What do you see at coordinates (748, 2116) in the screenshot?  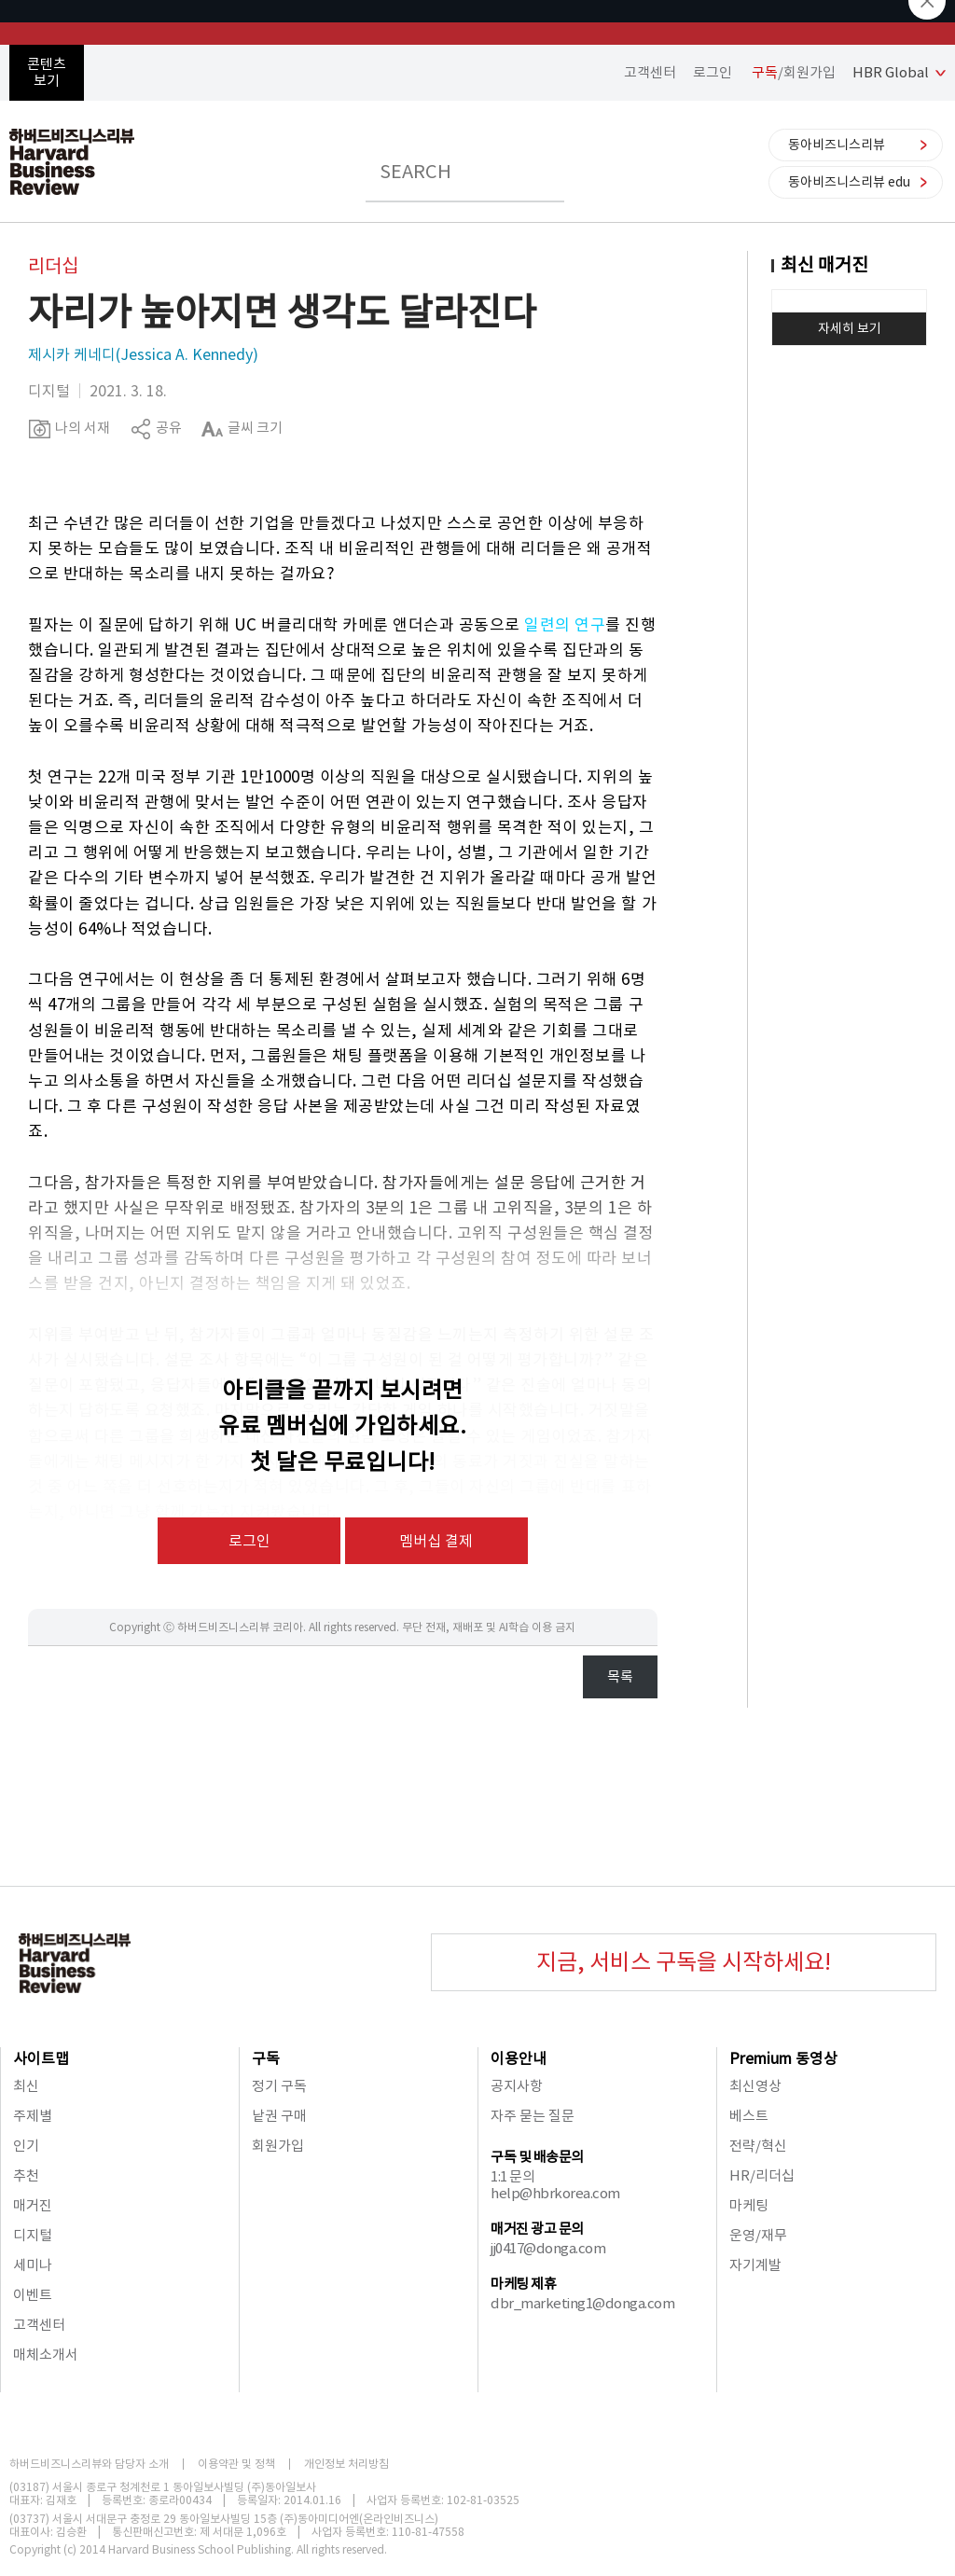 I see `베스트` at bounding box center [748, 2116].